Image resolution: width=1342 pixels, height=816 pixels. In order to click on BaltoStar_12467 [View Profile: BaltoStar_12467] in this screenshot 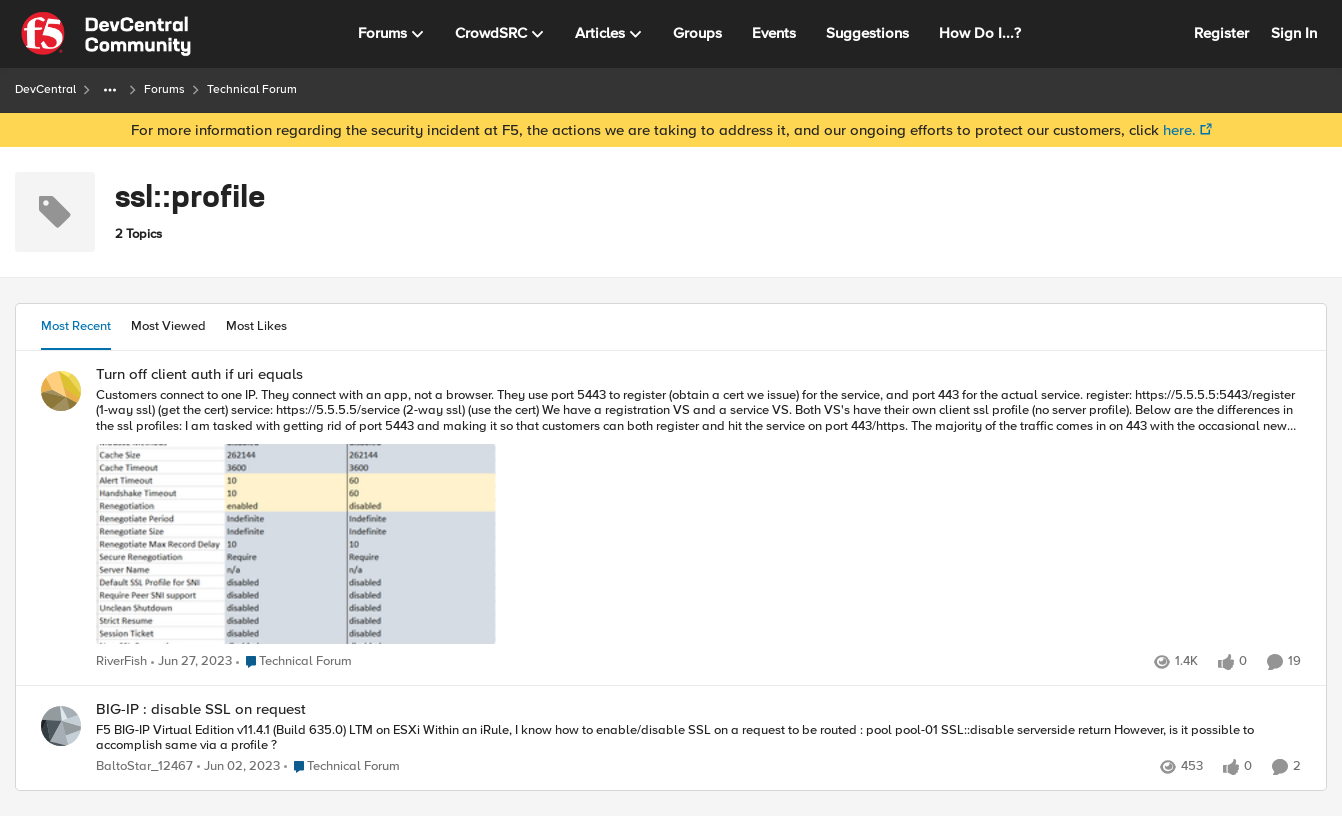, I will do `click(144, 766)`.